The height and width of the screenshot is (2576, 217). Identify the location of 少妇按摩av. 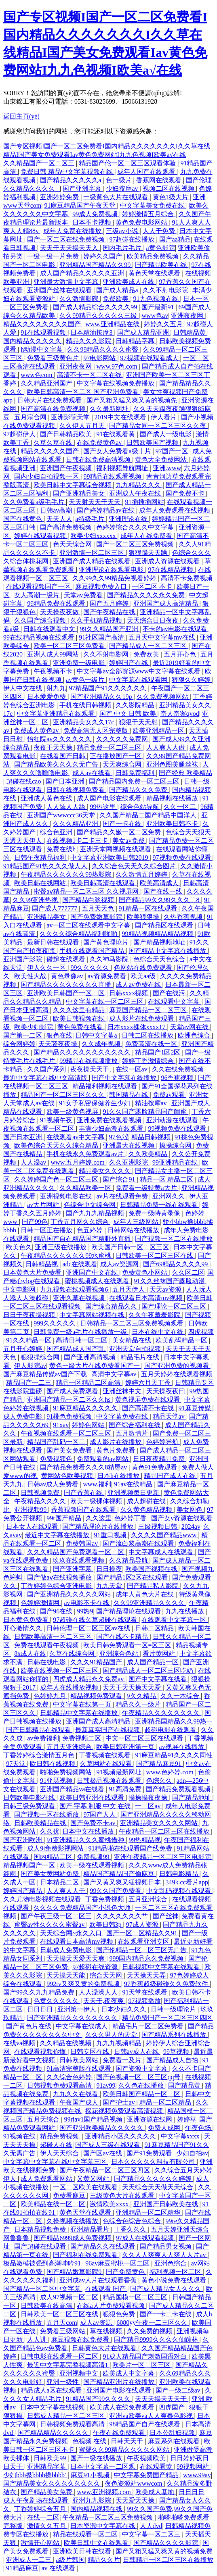
(122, 188).